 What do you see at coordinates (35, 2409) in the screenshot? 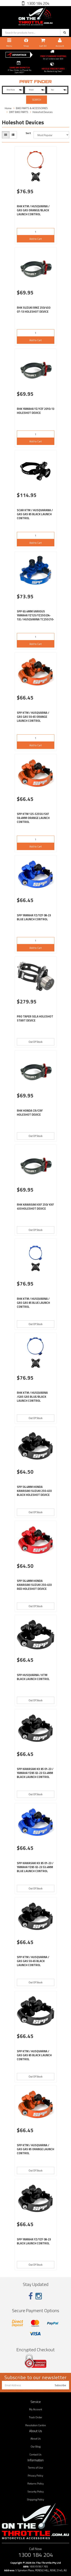
I see `My Account` at bounding box center [35, 2409].